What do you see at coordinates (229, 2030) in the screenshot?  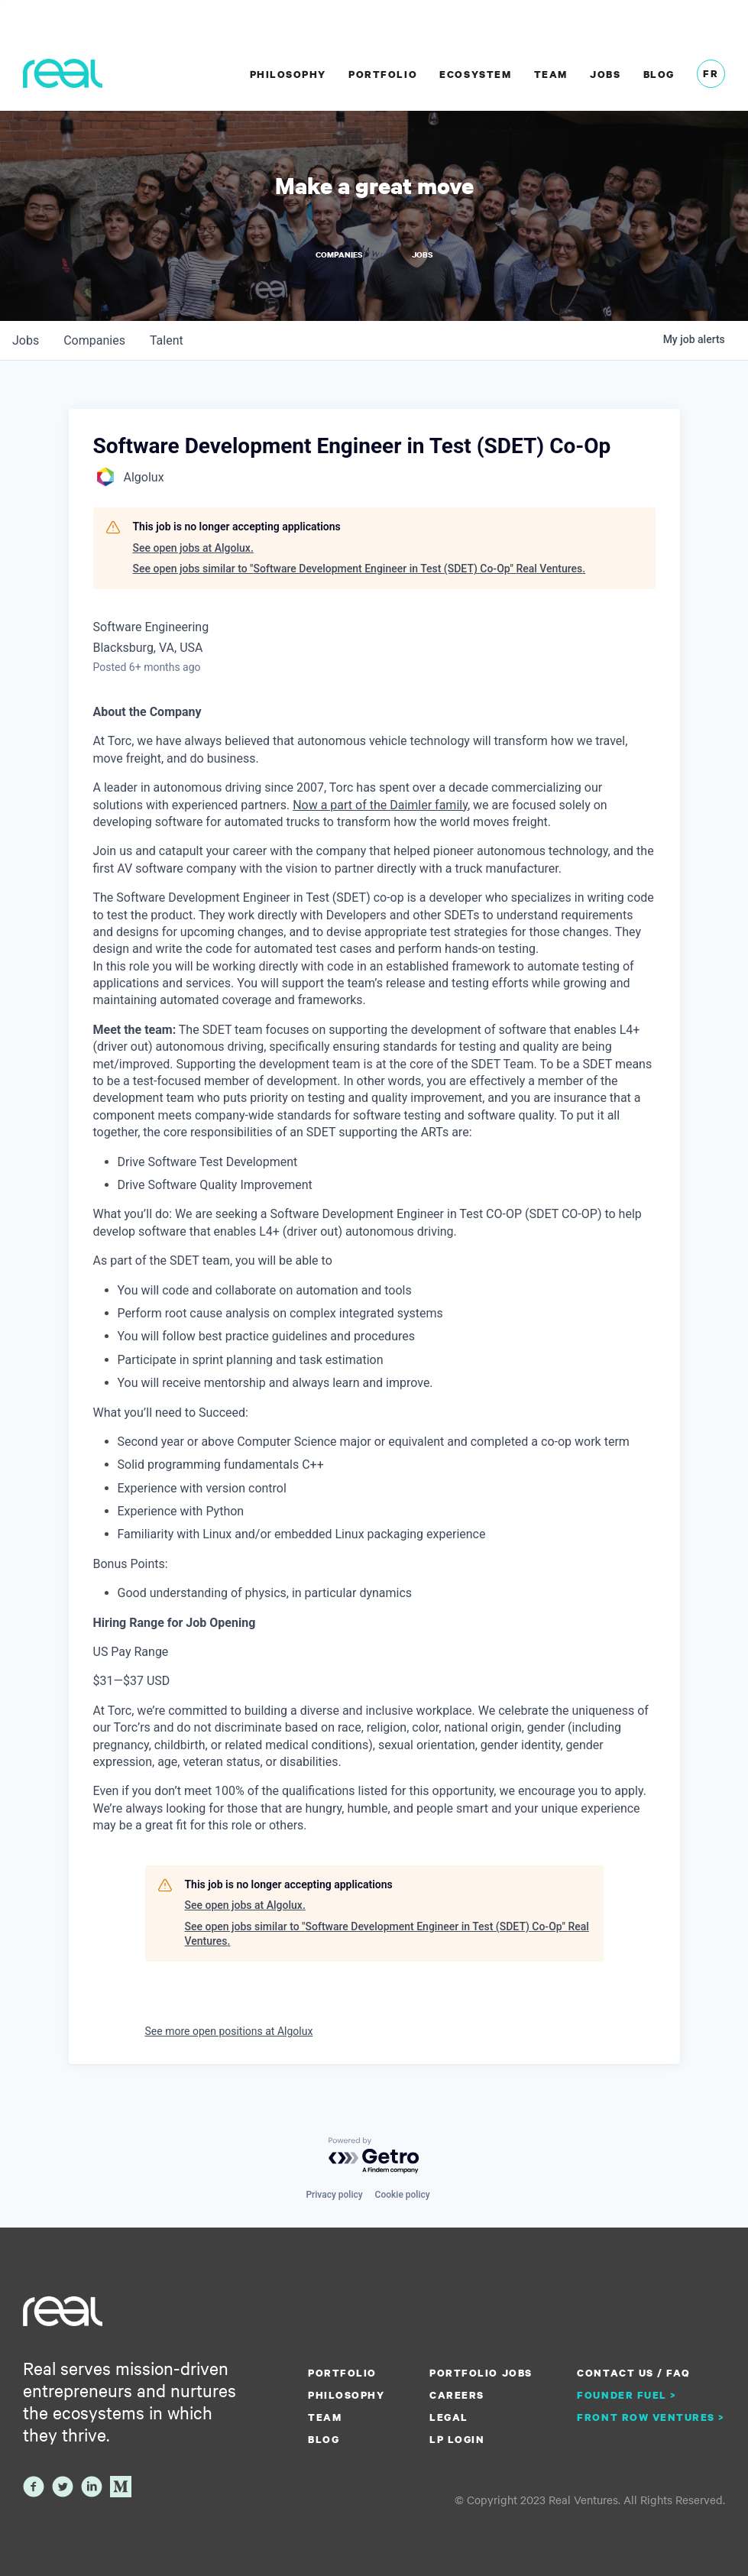 I see `See more open positions at Algolux` at bounding box center [229, 2030].